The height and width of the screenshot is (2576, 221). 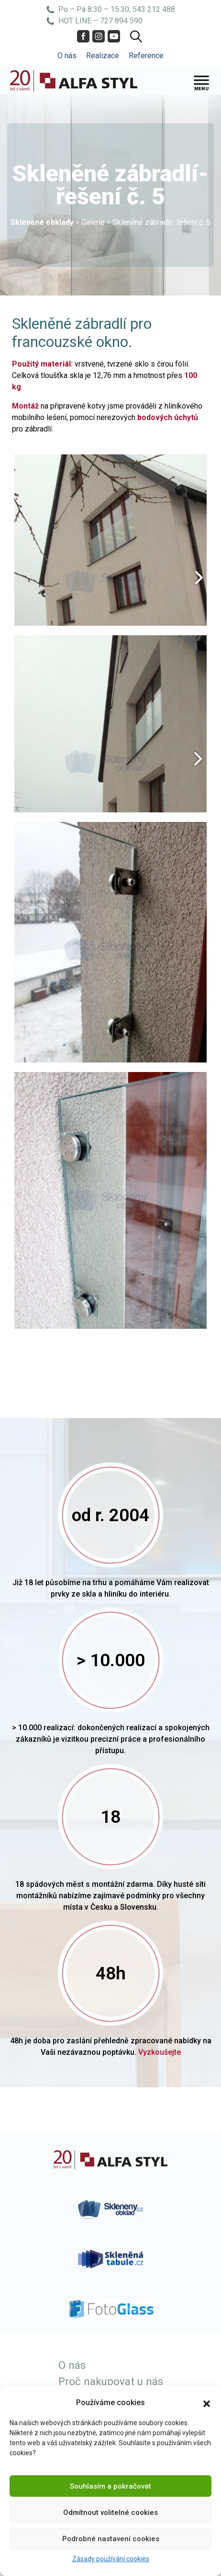 I want to click on Odmítnout volitelné cookies, so click(x=110, y=2512).